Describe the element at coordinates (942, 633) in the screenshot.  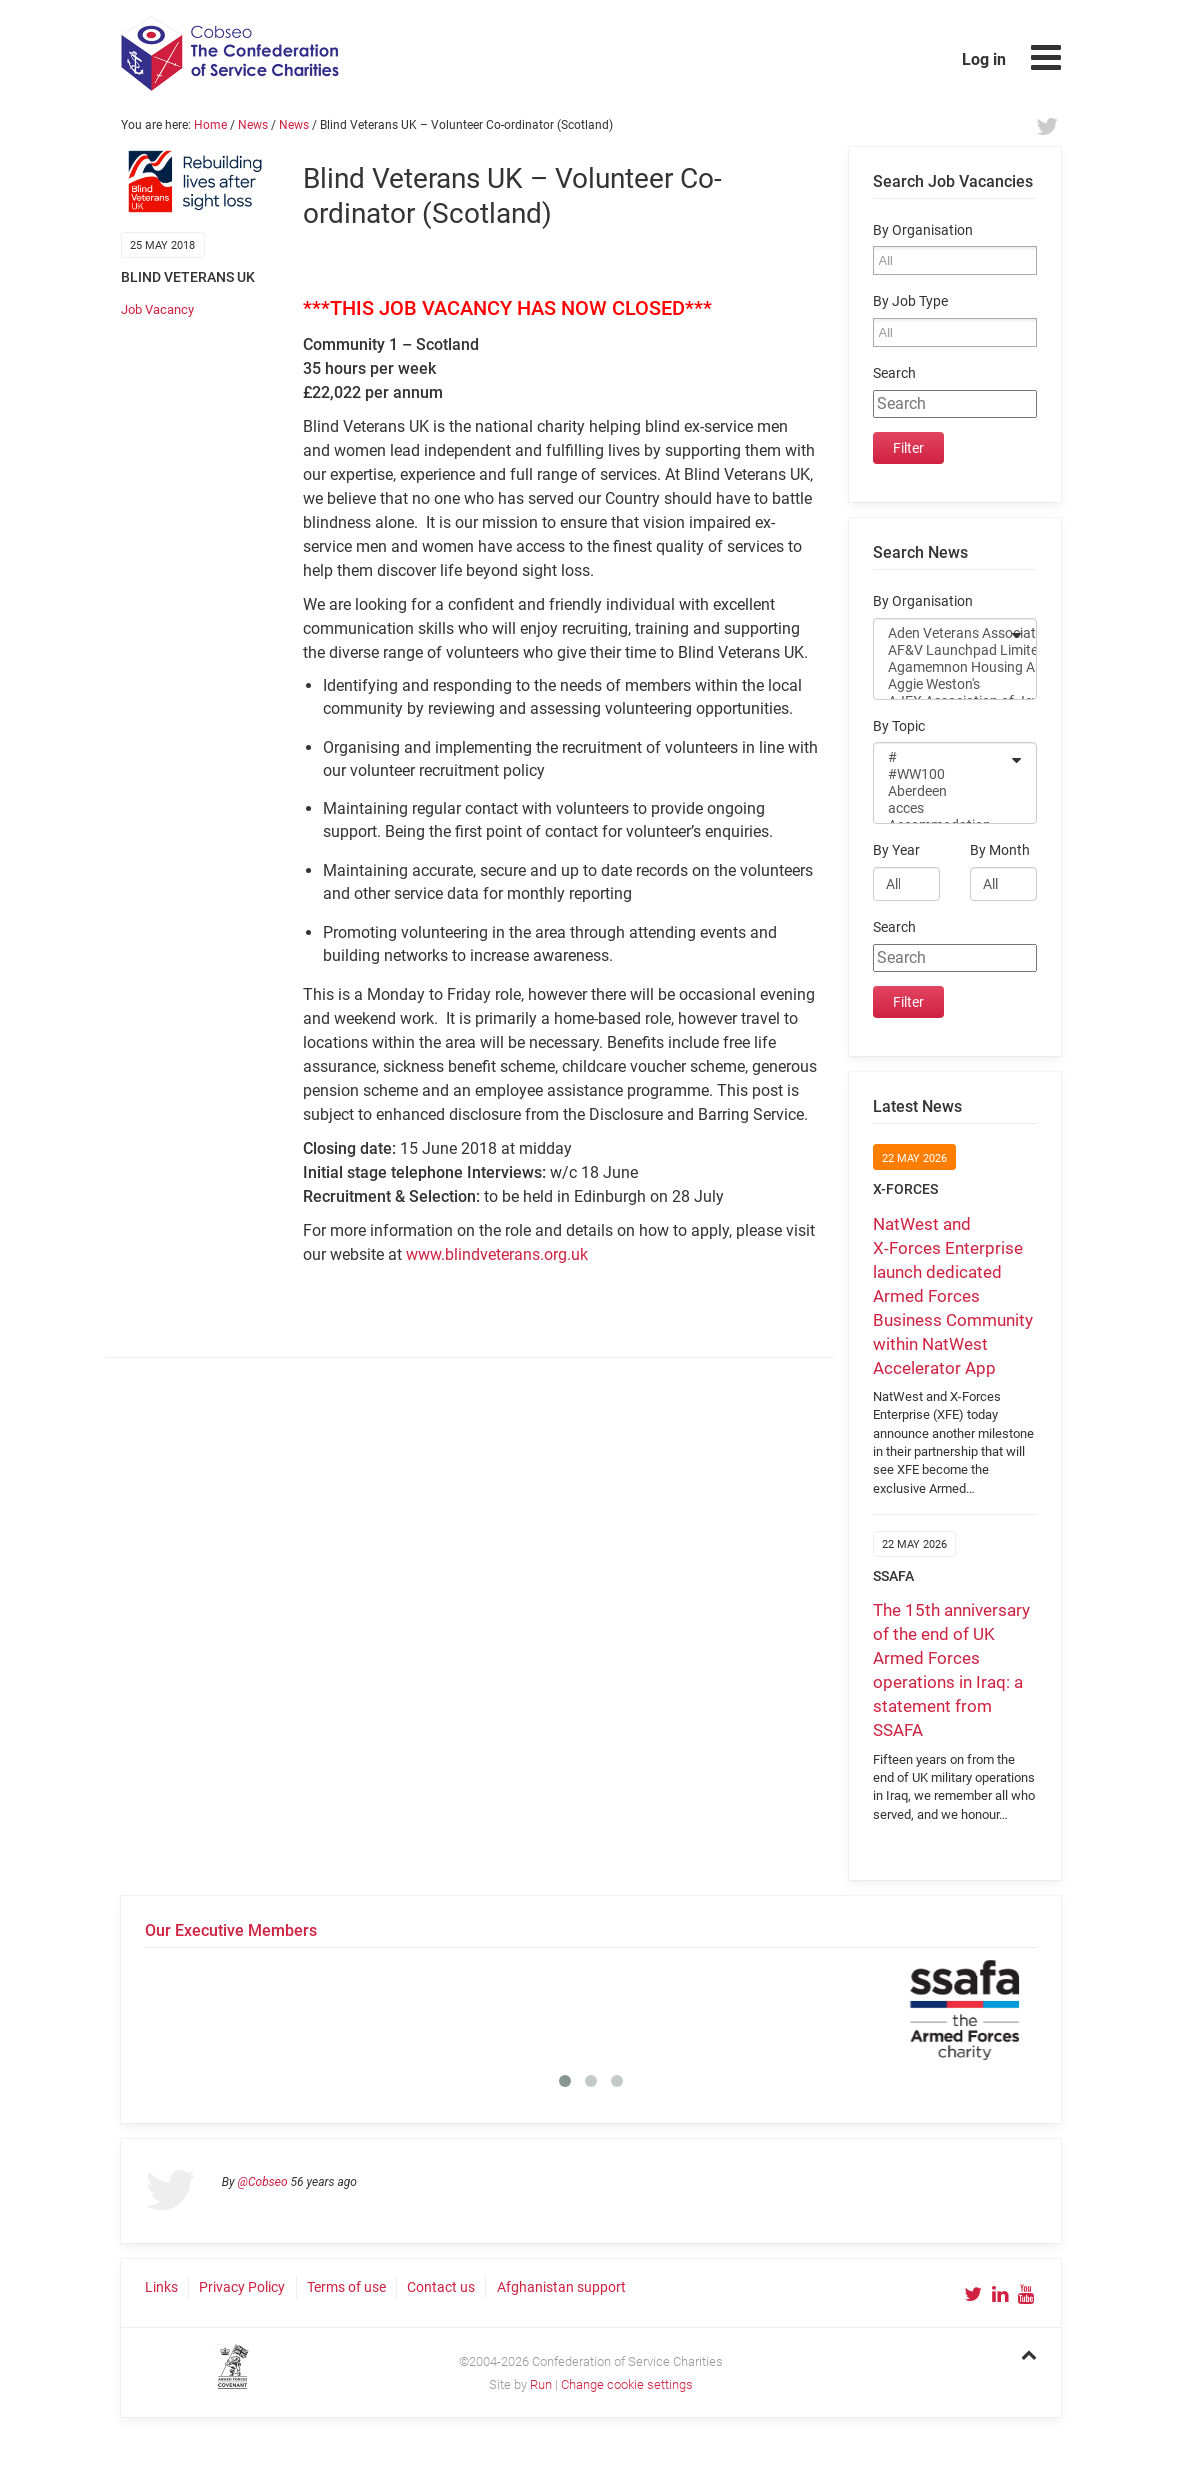
I see `Aden Veterans Association` at that location.